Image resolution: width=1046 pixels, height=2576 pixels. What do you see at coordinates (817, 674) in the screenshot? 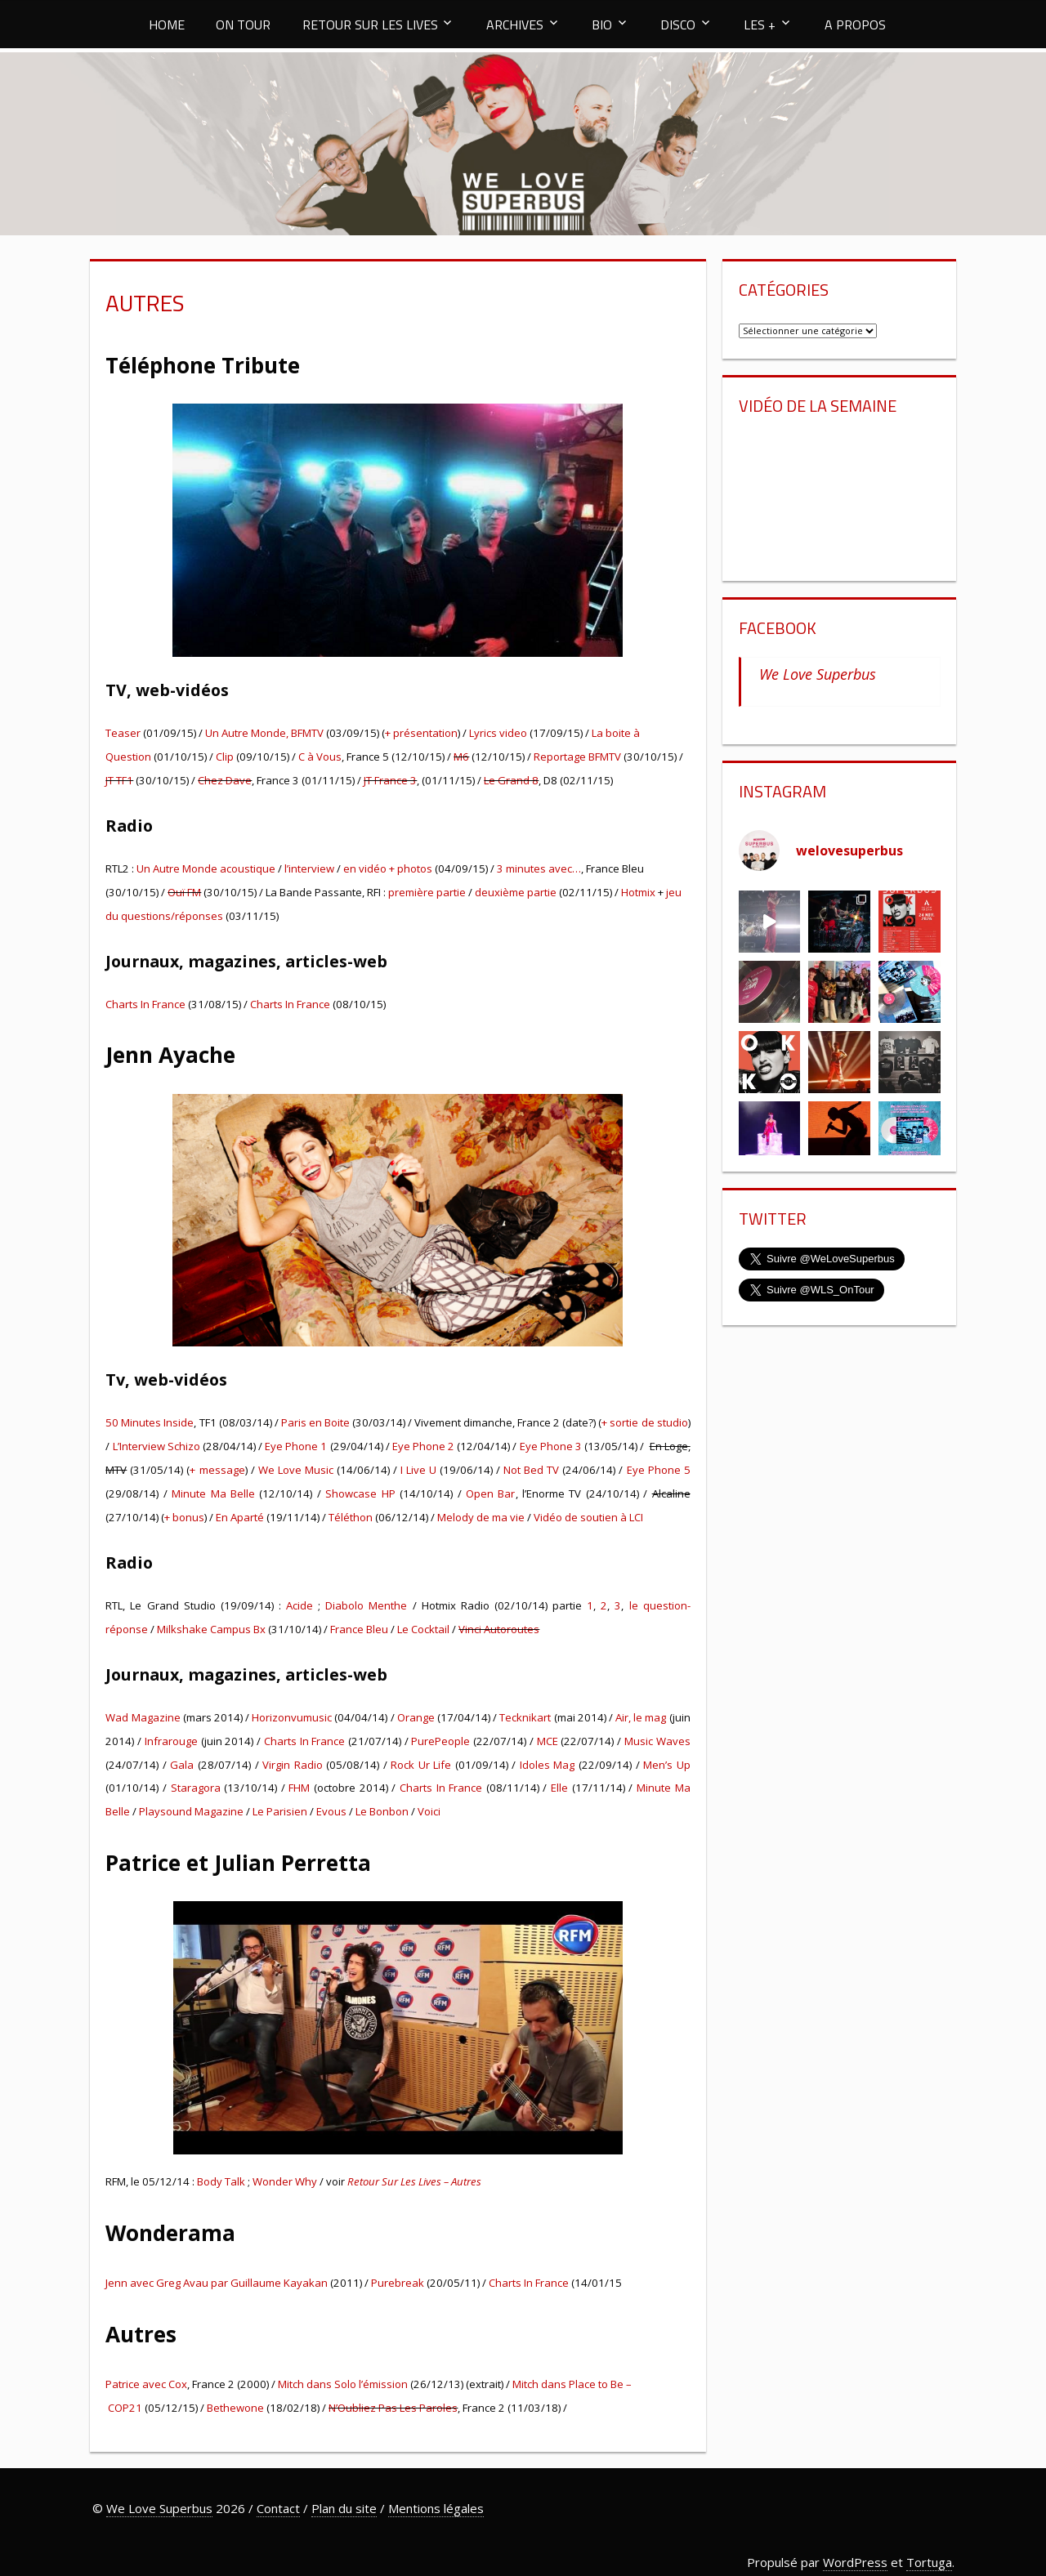
I see `We Love Superbus` at bounding box center [817, 674].